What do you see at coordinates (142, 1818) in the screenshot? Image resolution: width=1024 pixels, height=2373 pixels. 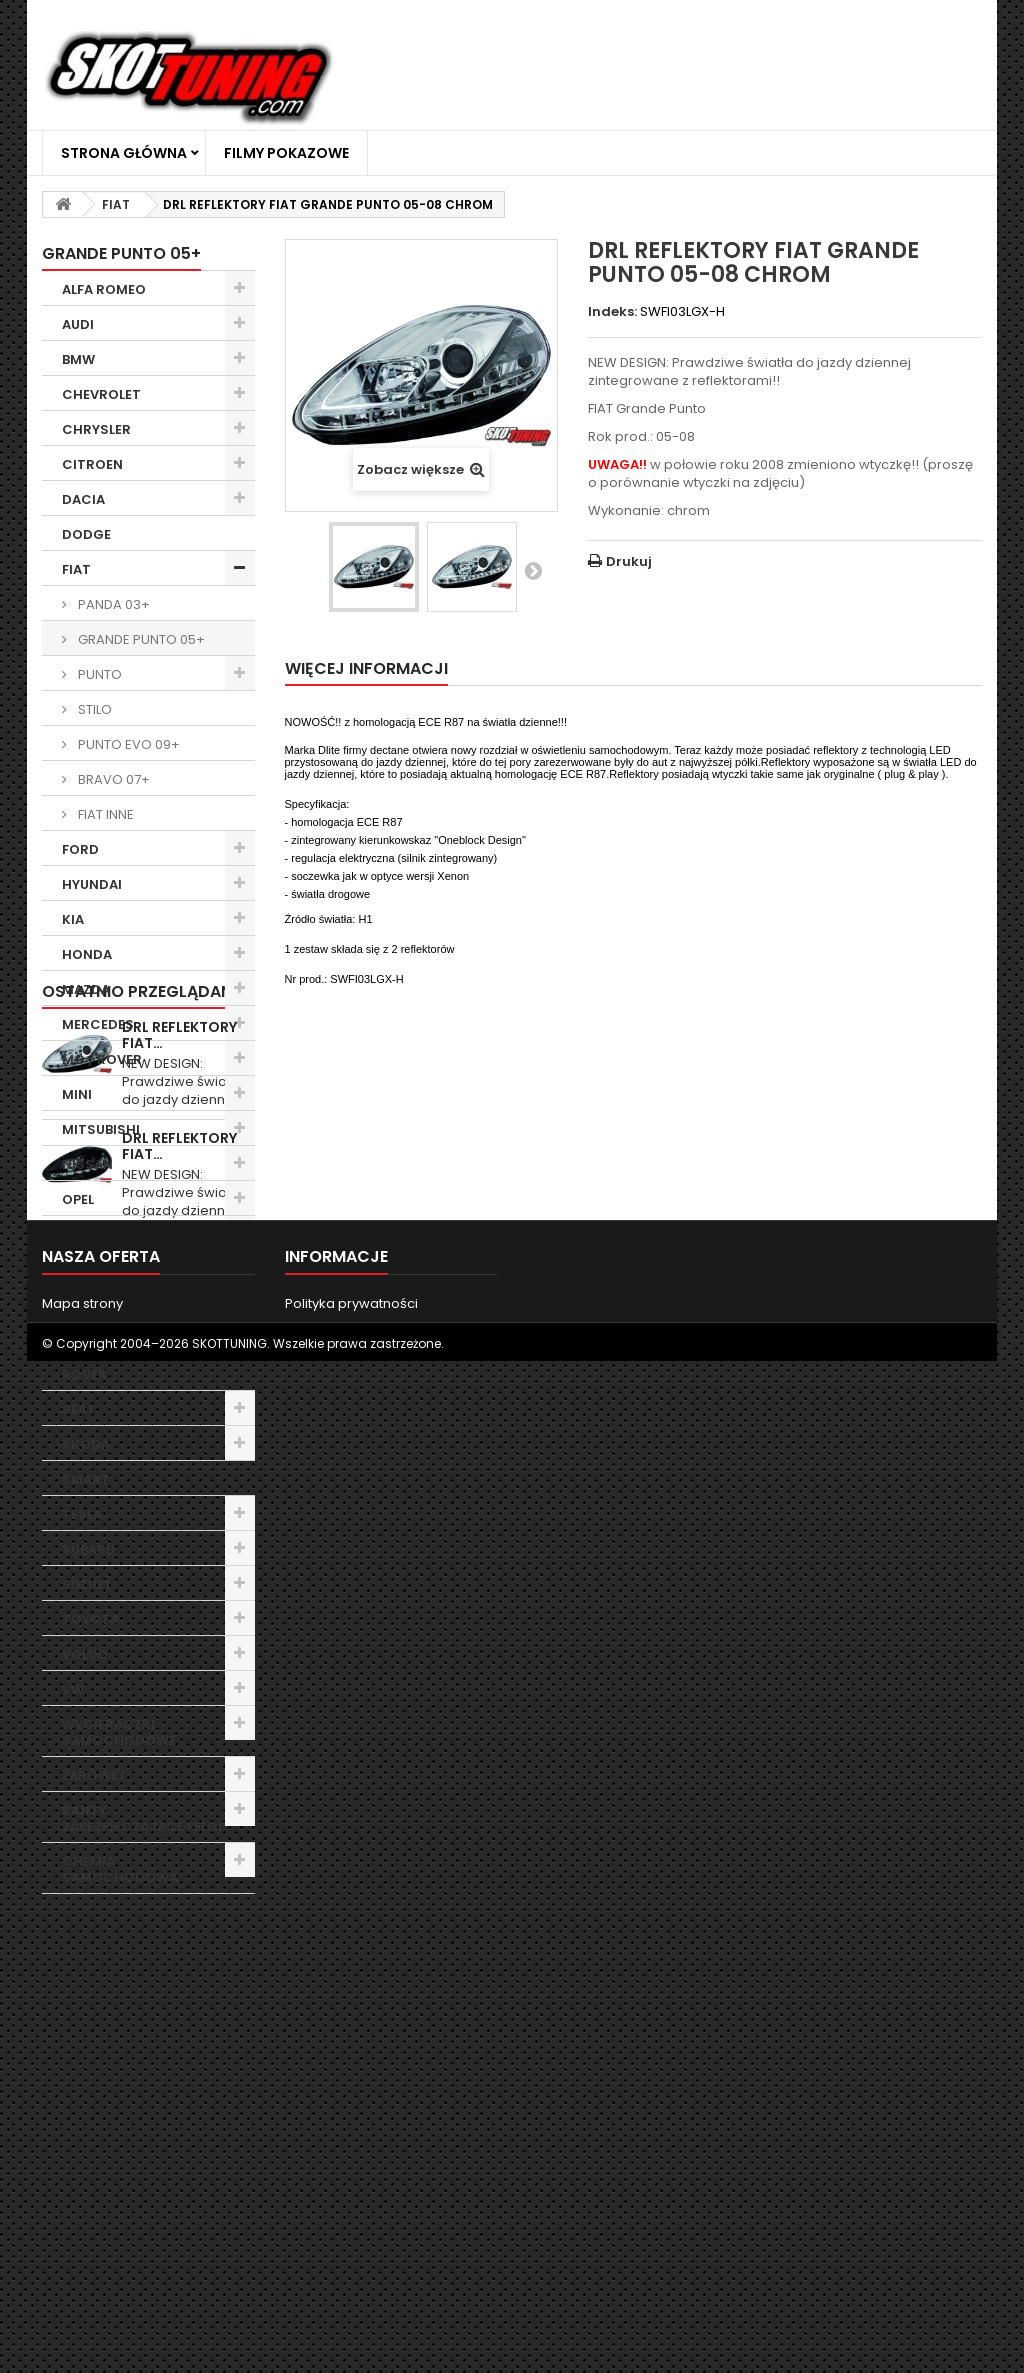 I see `RANTY ZABEZPIECZAJĄCE FELGI` at bounding box center [142, 1818].